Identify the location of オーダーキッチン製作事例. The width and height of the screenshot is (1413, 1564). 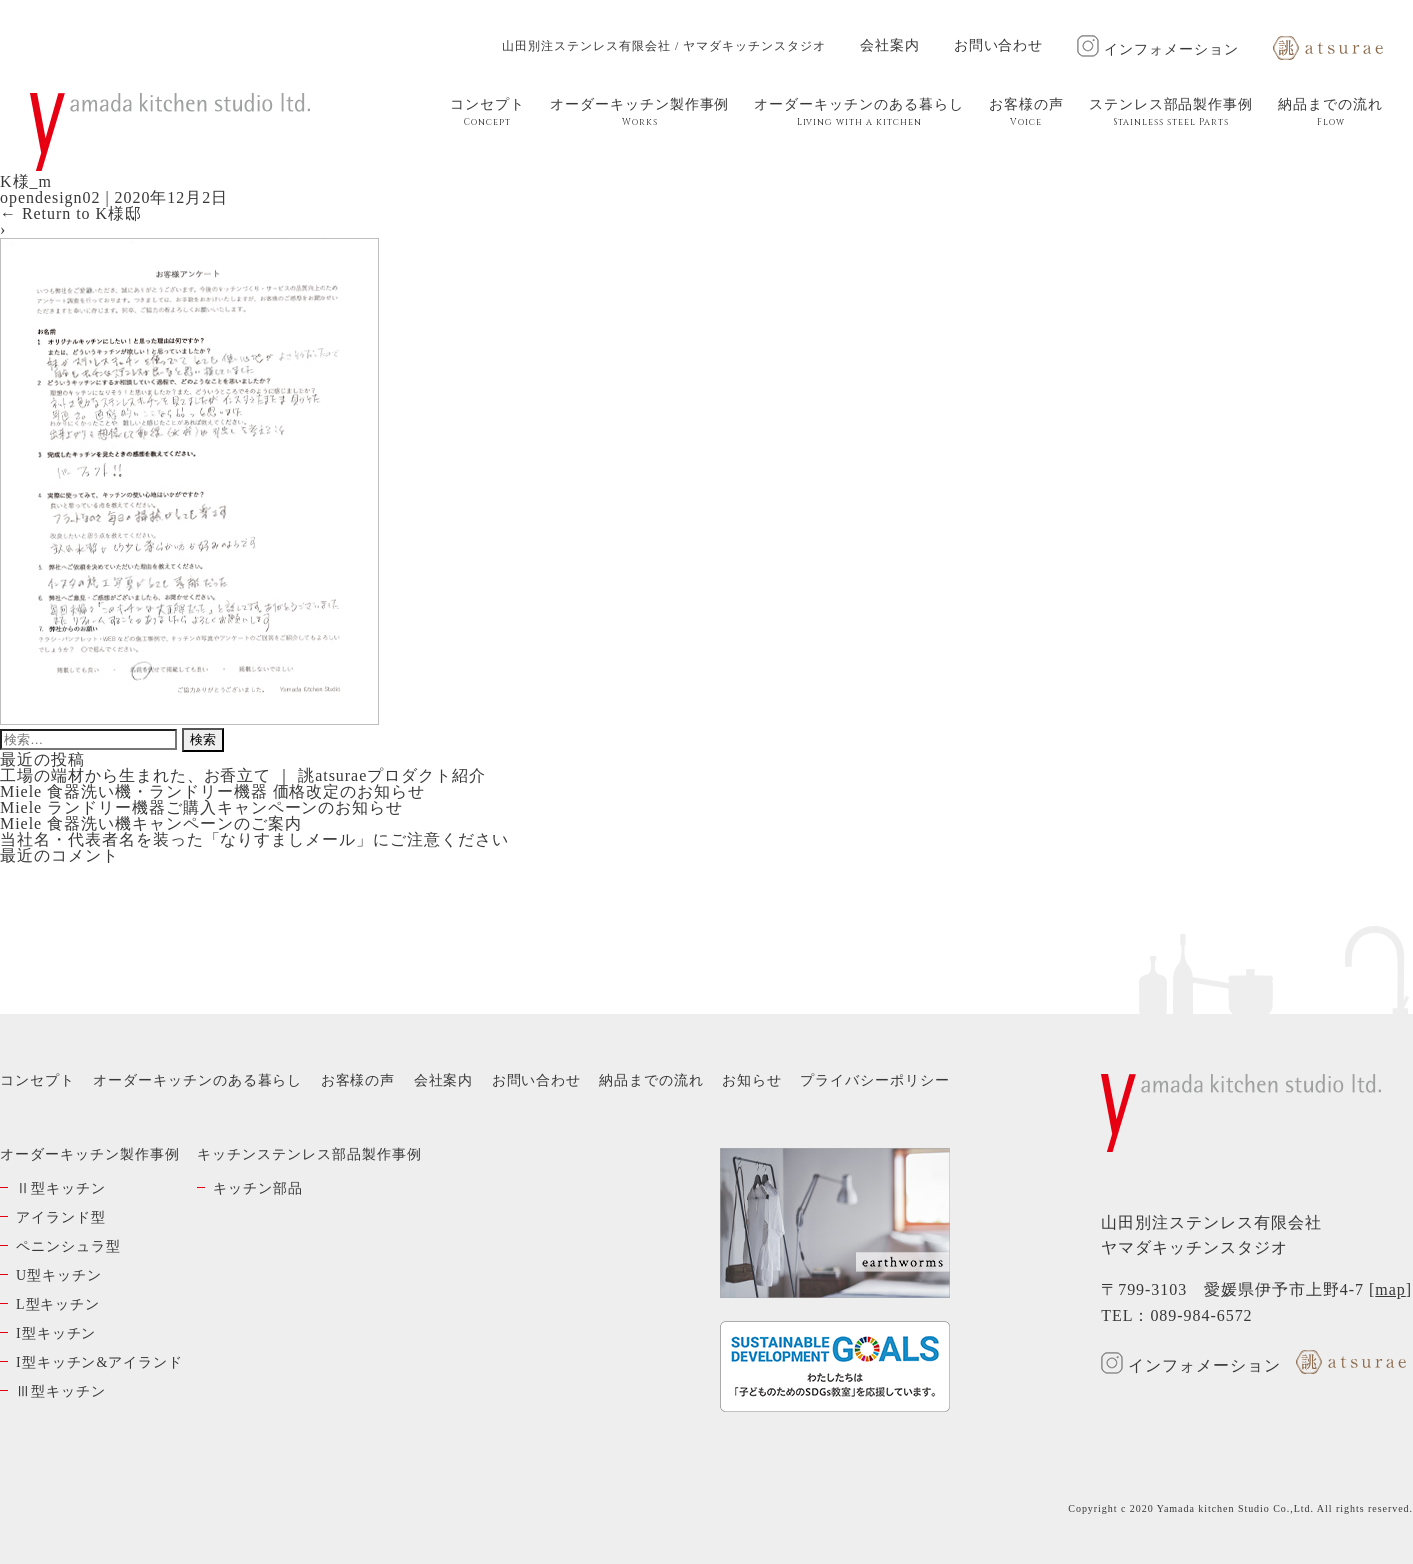
(640, 113).